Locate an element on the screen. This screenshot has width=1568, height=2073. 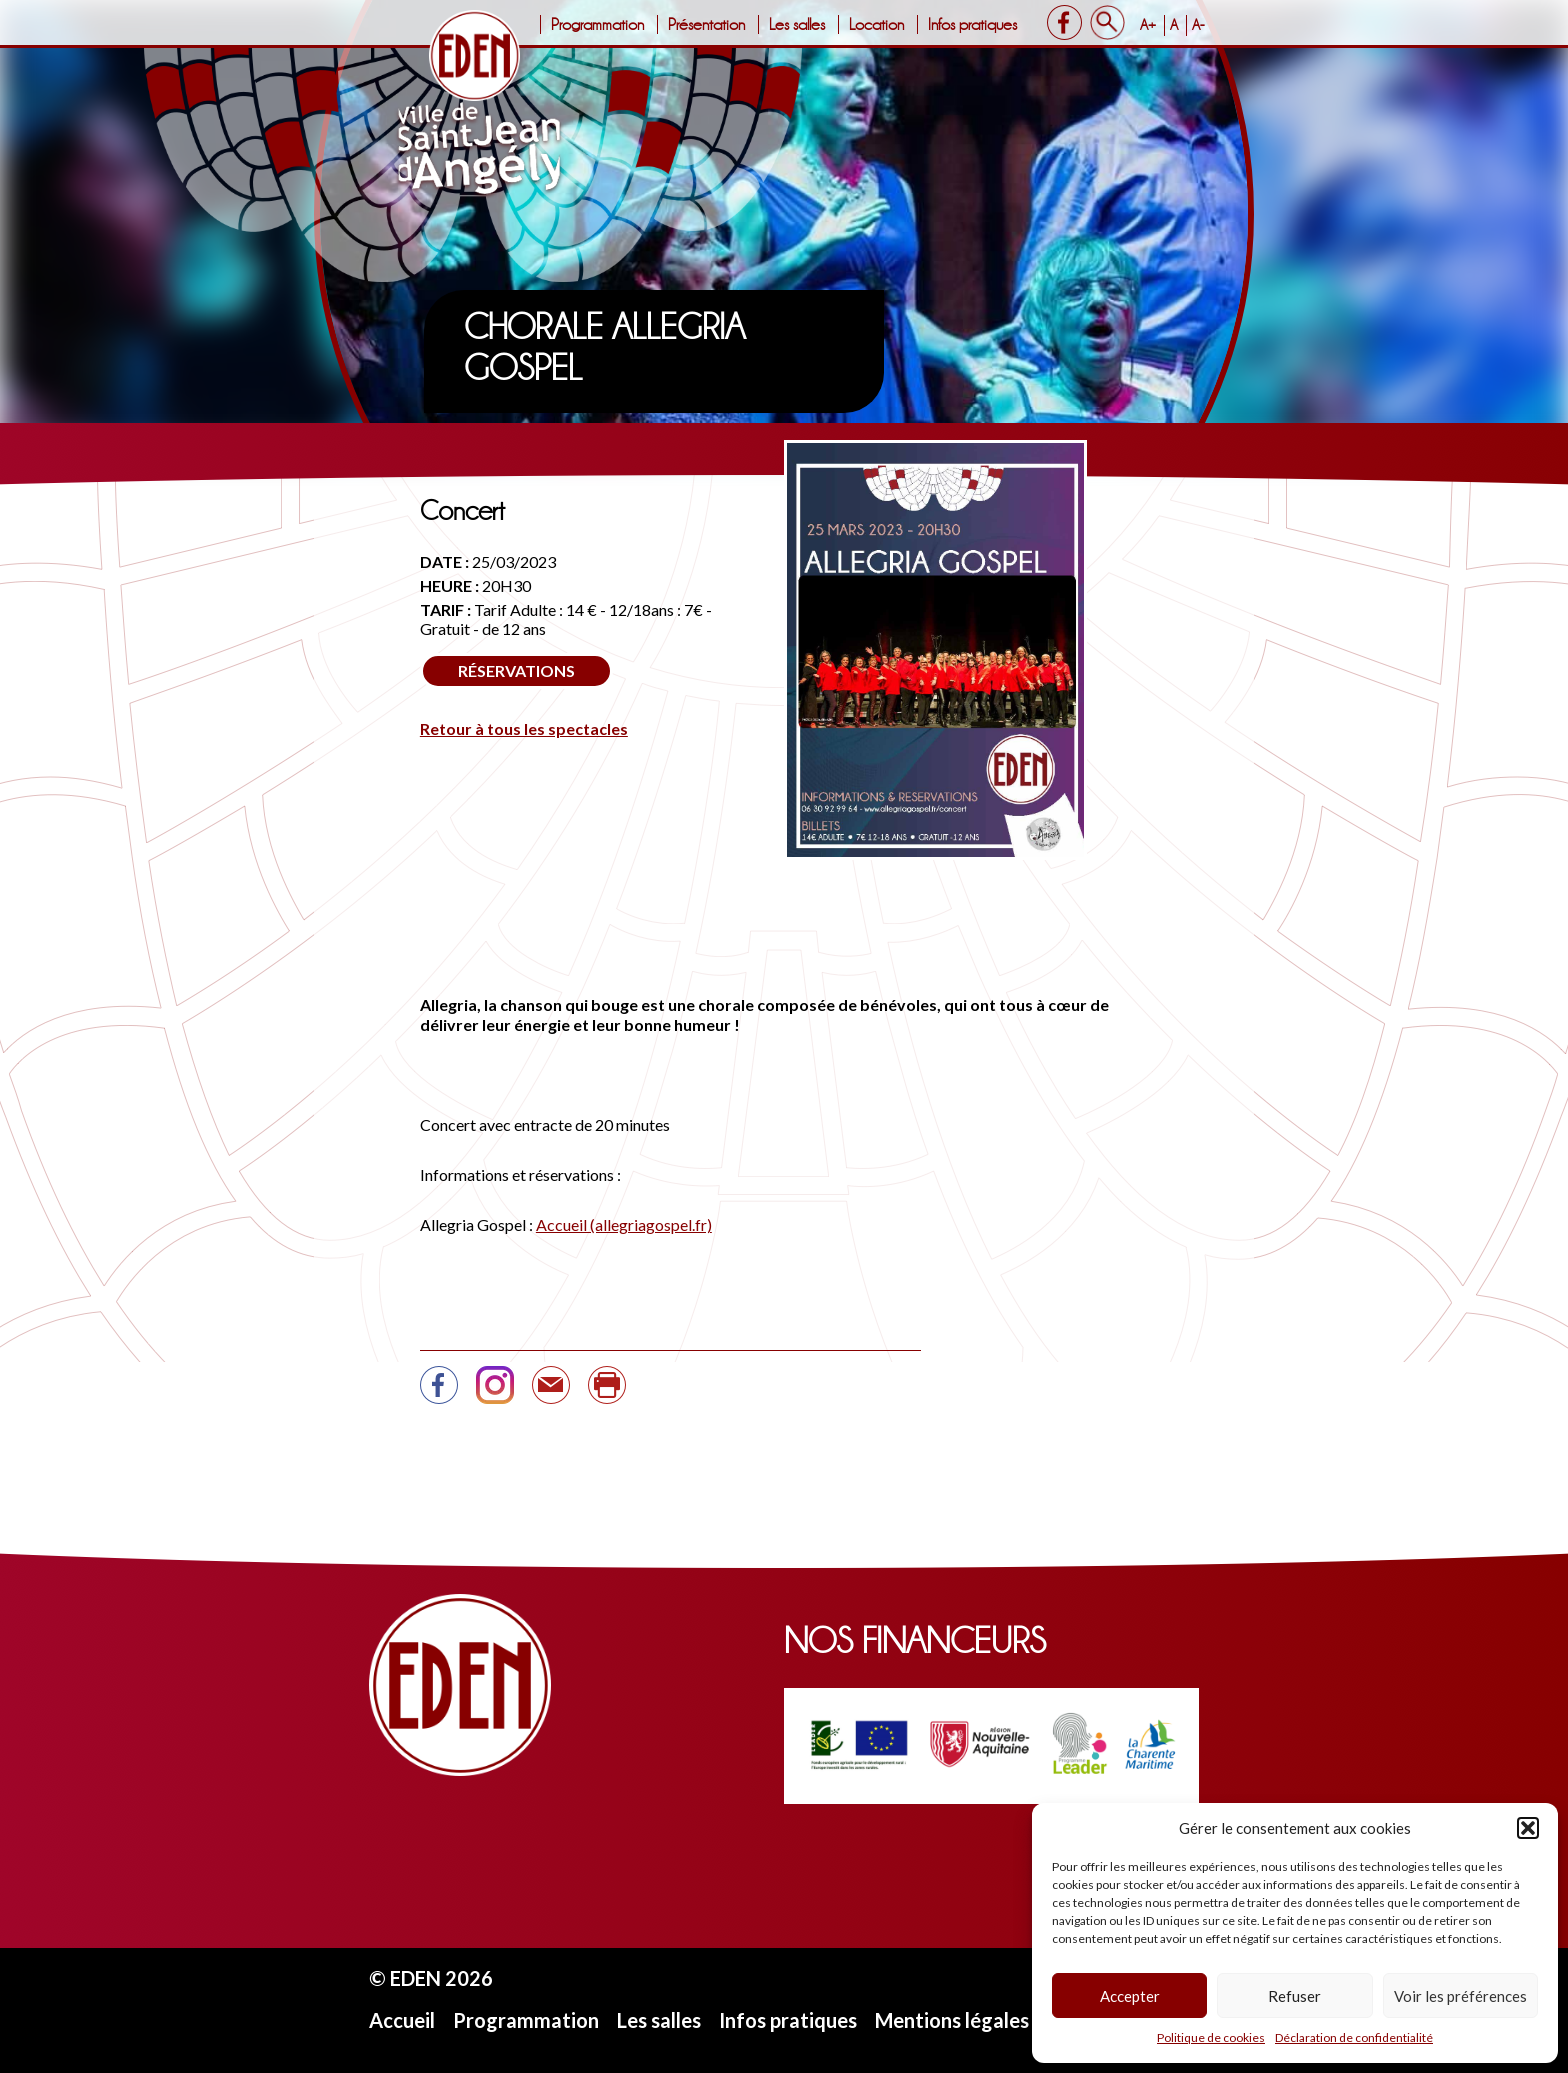
Infos pratiques is located at coordinates (972, 24).